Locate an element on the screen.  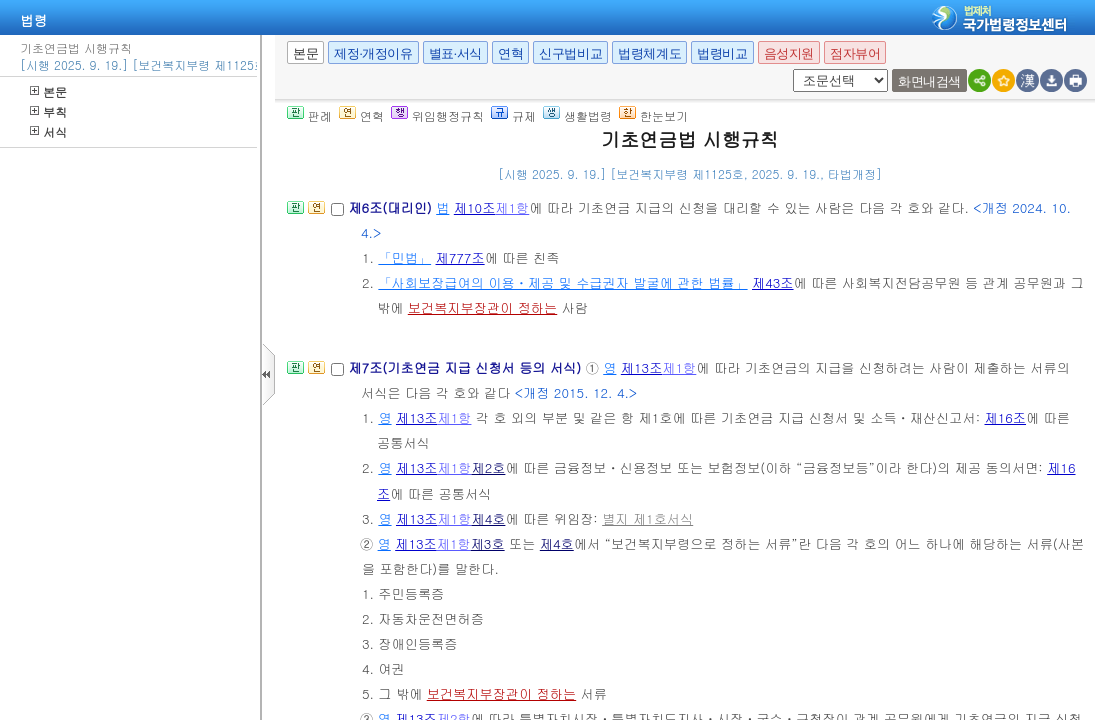
제16조 is located at coordinates (1006, 417).